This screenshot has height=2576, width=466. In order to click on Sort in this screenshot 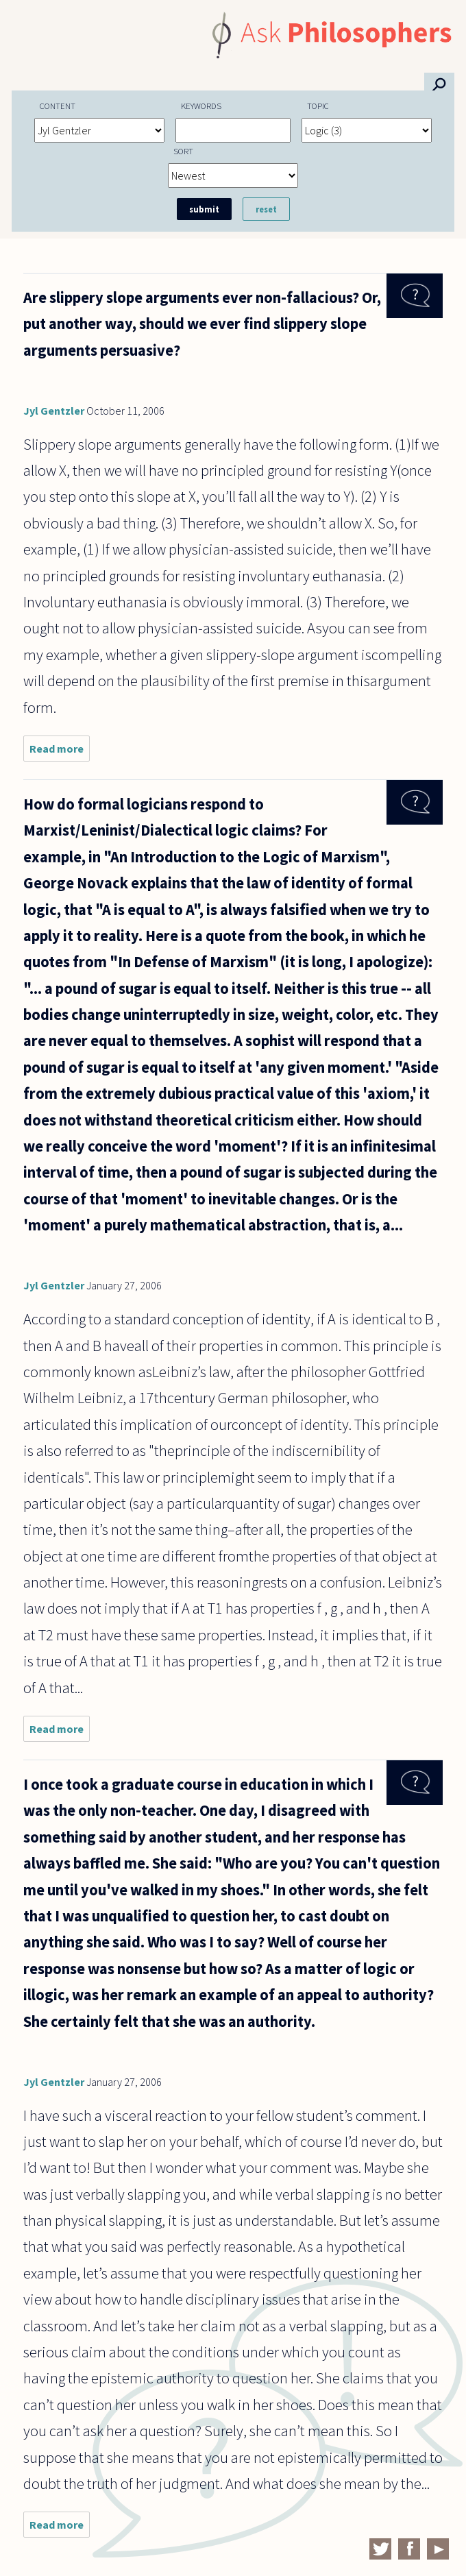, I will do `click(183, 150)`.